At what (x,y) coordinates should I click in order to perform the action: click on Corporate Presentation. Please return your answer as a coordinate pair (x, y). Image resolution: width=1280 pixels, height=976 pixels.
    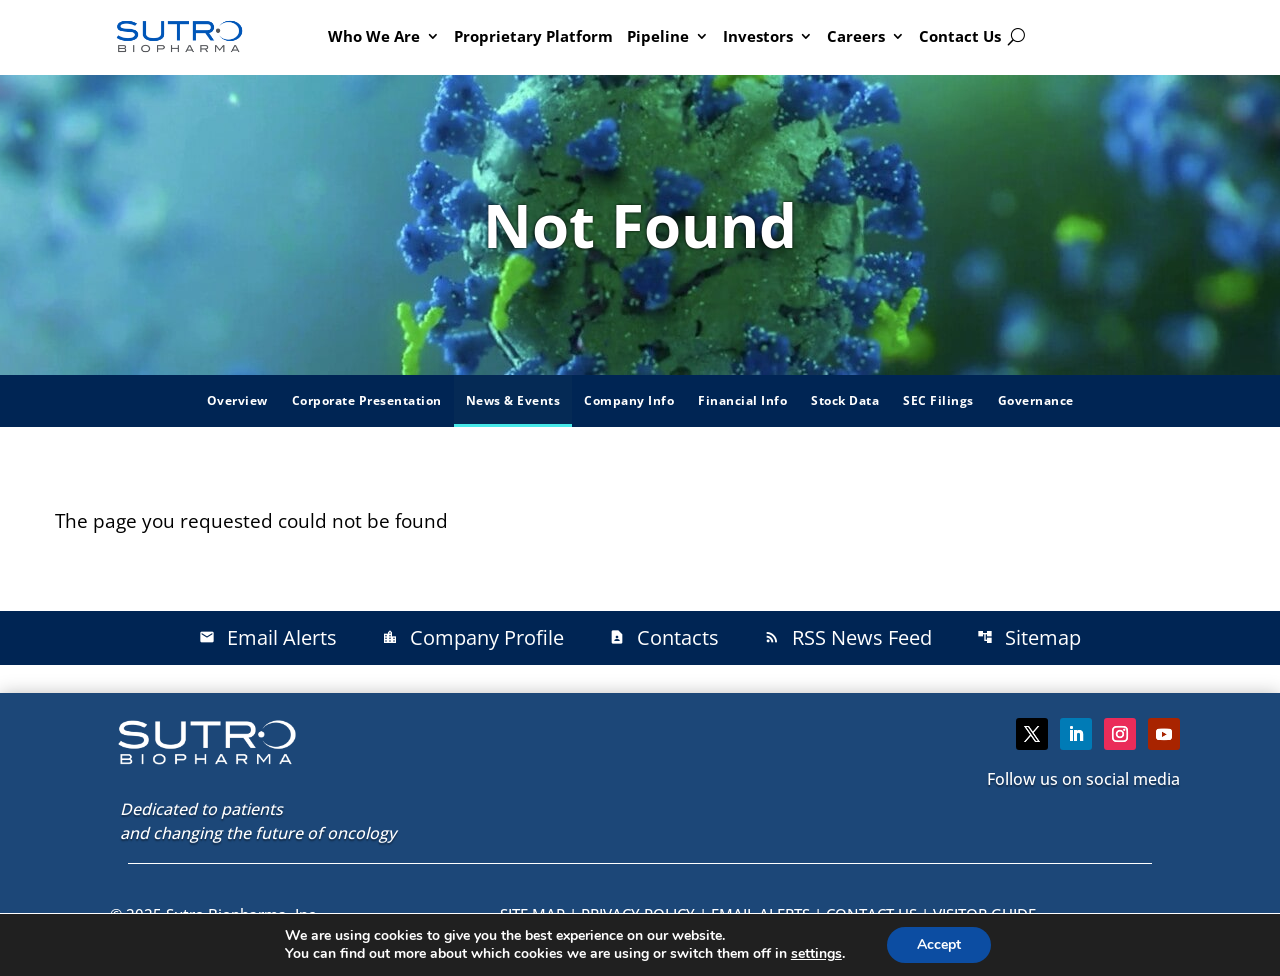
    Looking at the image, I should click on (367, 400).